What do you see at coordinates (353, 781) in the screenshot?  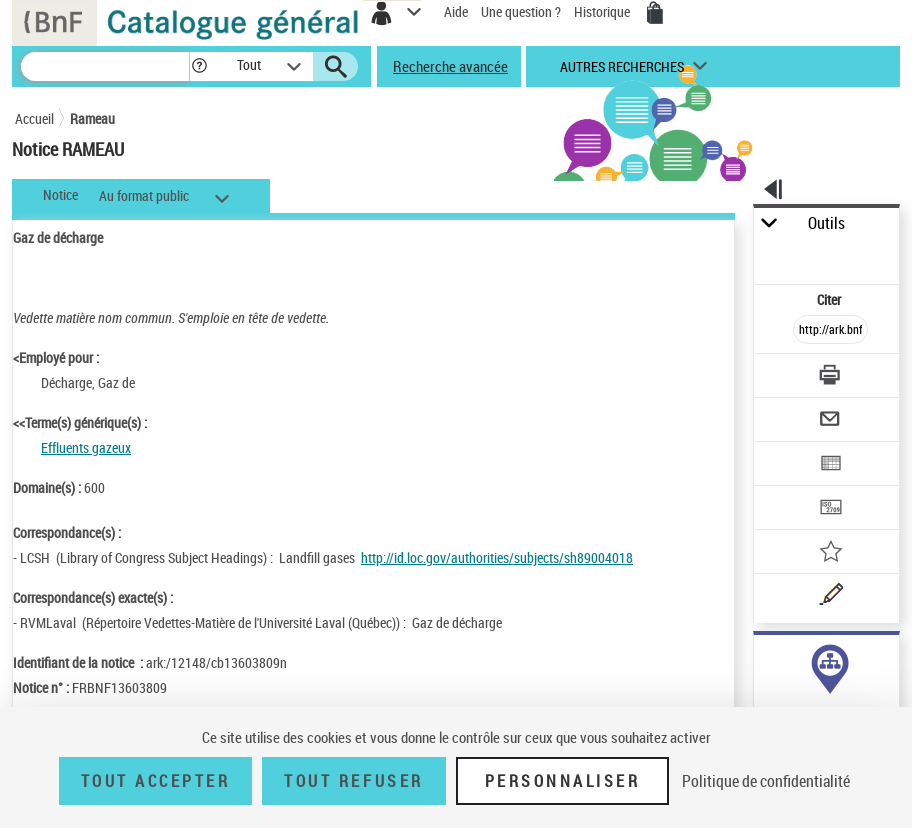 I see `Tout refuser [Tout refuser (Recharger la page)]` at bounding box center [353, 781].